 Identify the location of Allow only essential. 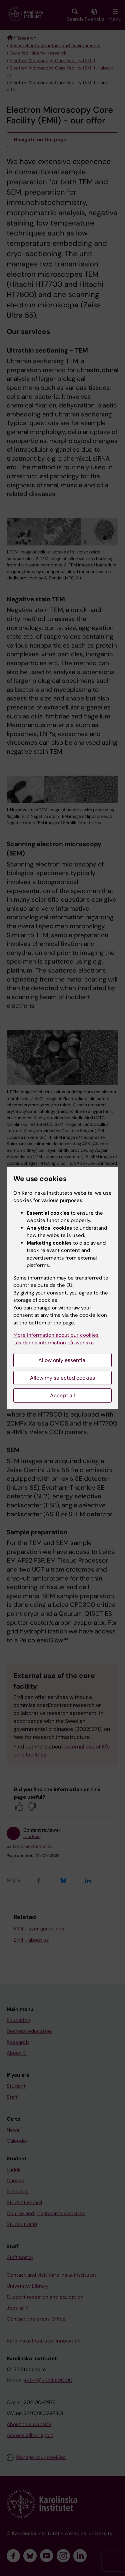
(62, 1360).